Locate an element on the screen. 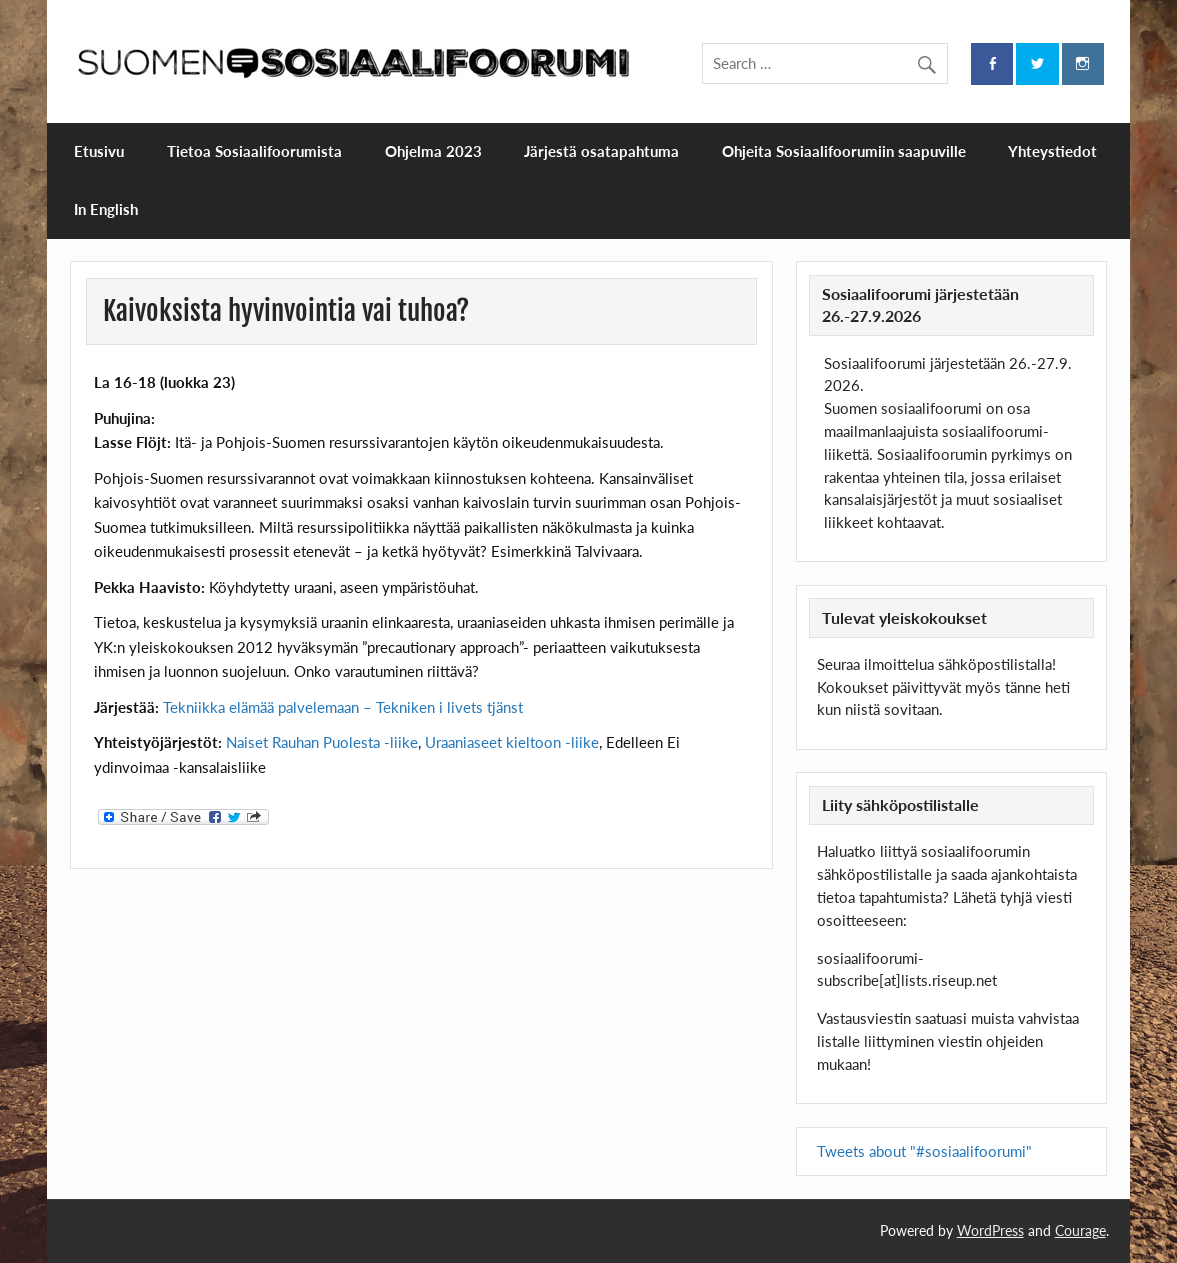  Tietoa Sosiaalifoorumista is located at coordinates (254, 151).